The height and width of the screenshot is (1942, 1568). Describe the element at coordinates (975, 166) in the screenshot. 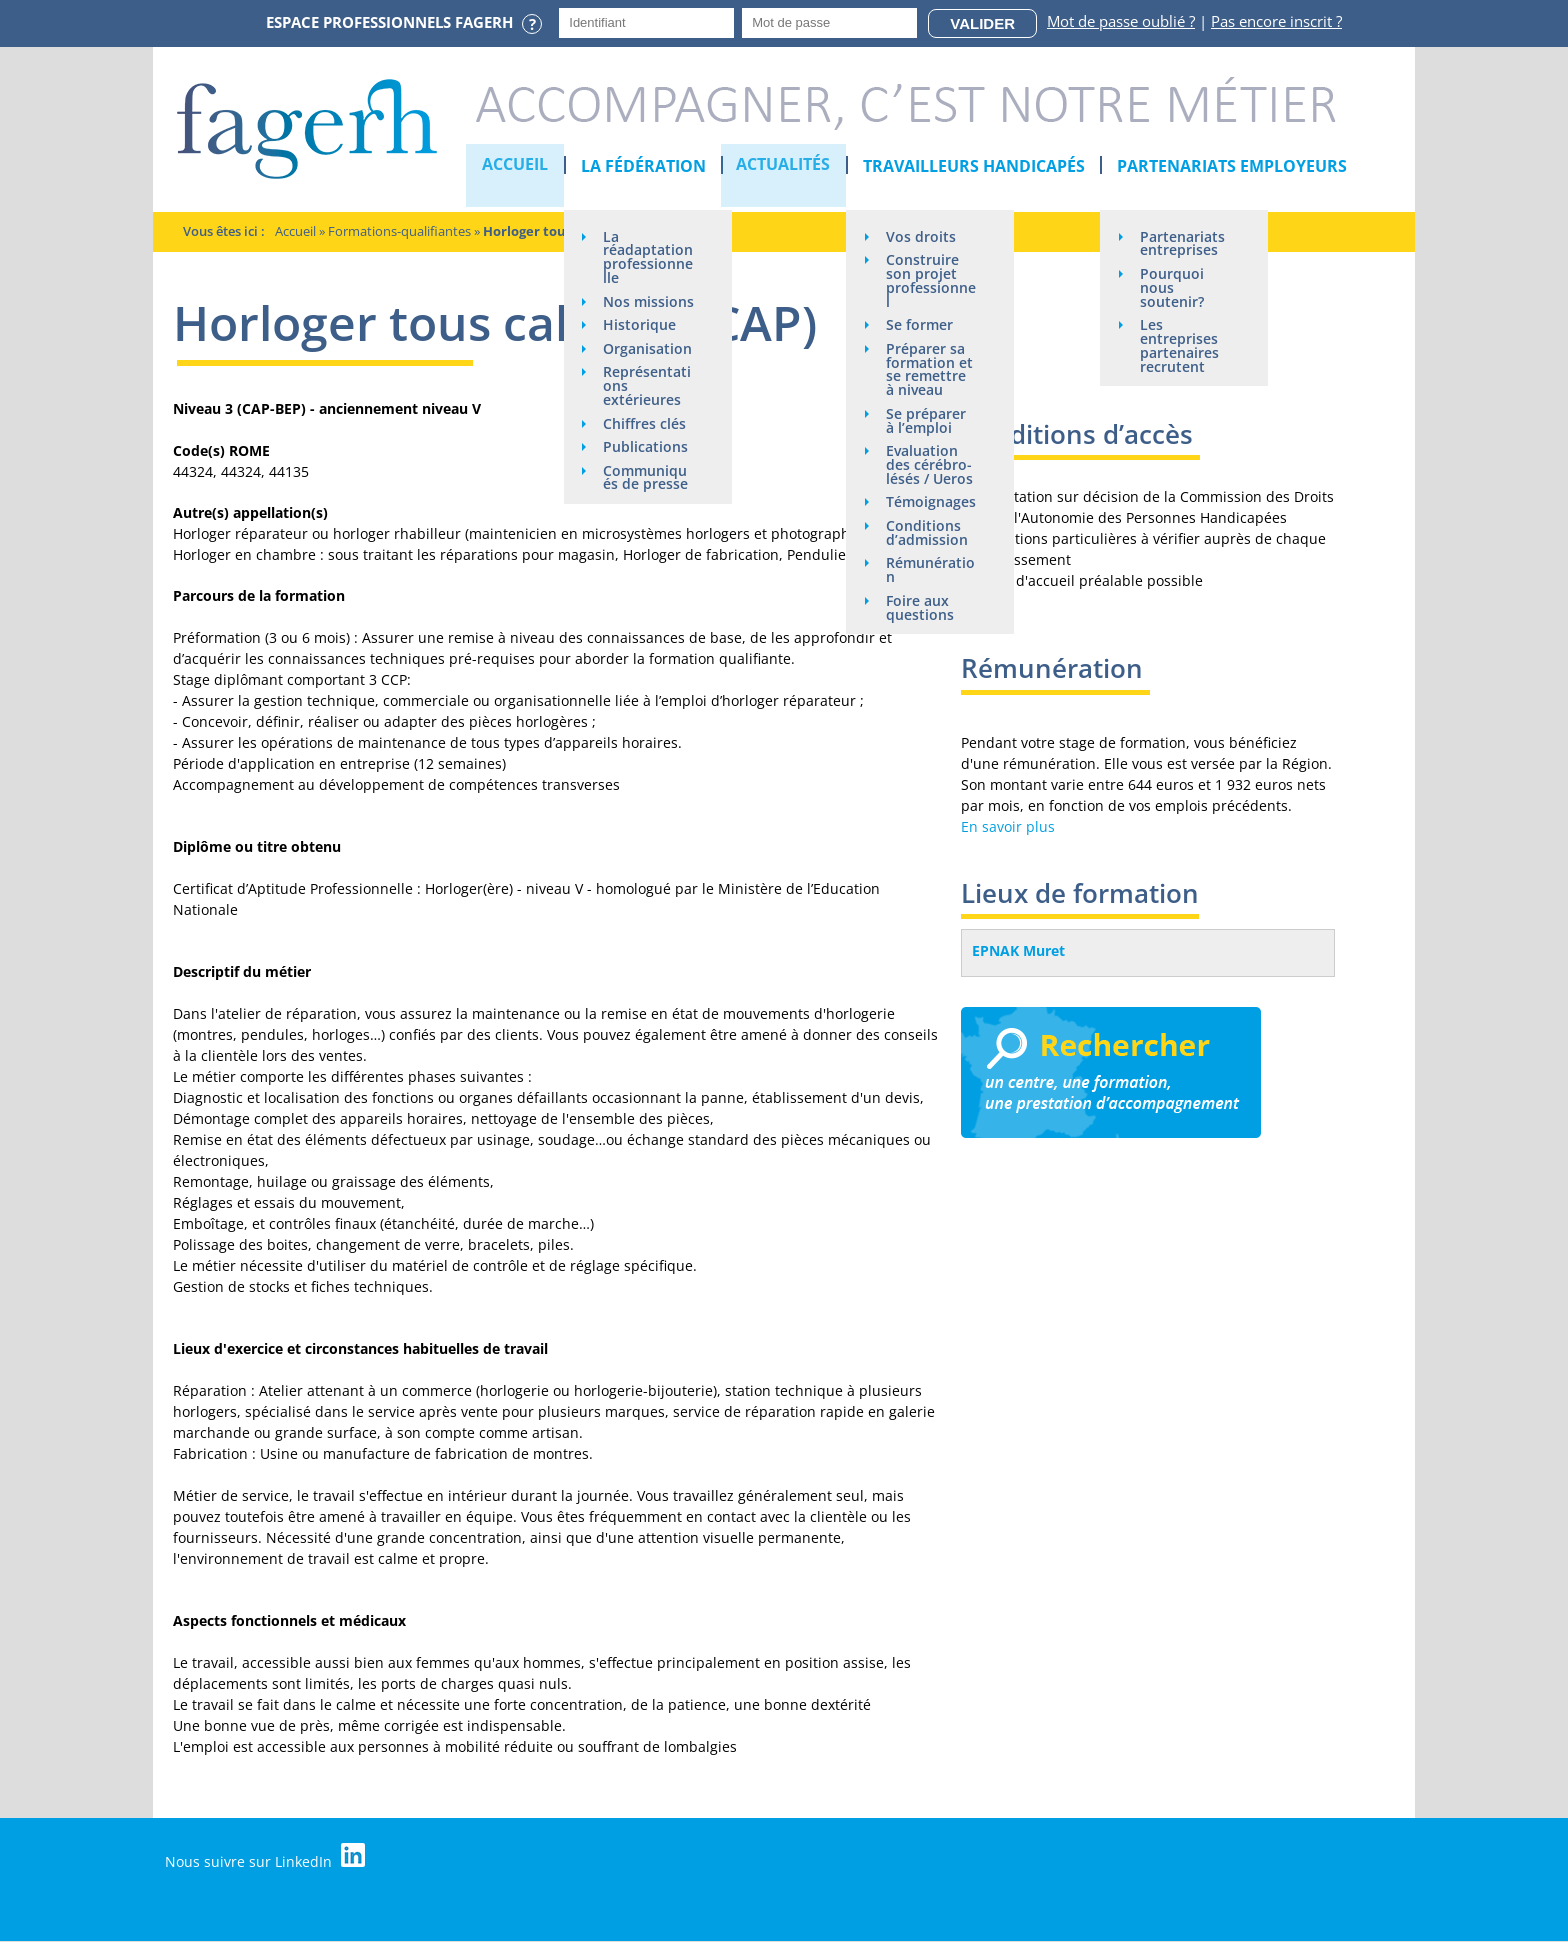

I see `Travailleurs handicapés` at that location.